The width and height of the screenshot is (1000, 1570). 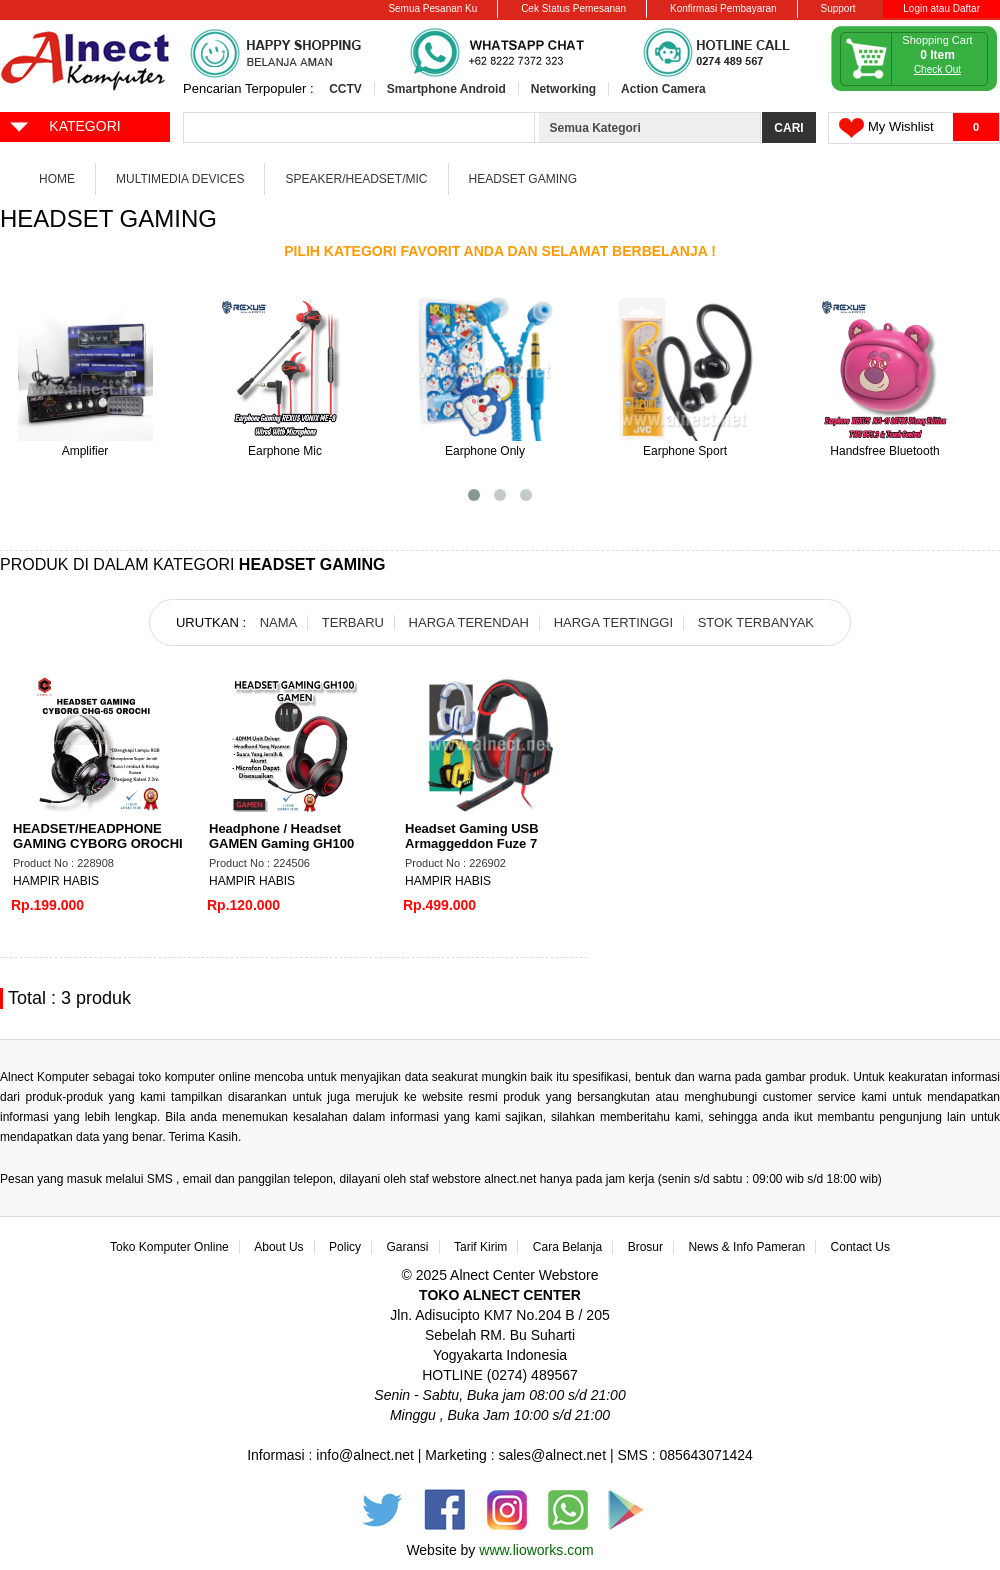 What do you see at coordinates (567, 1247) in the screenshot?
I see `Cara Belanja` at bounding box center [567, 1247].